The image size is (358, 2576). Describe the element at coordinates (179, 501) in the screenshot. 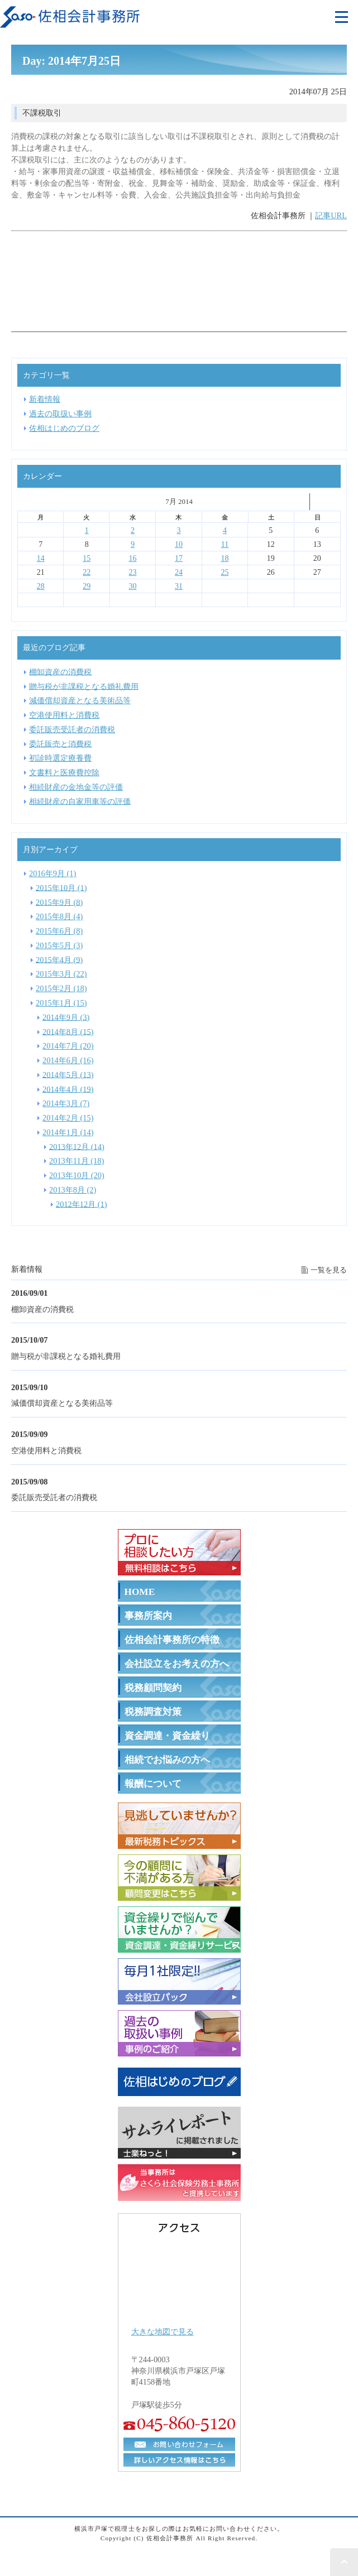

I see `7月 2014` at that location.